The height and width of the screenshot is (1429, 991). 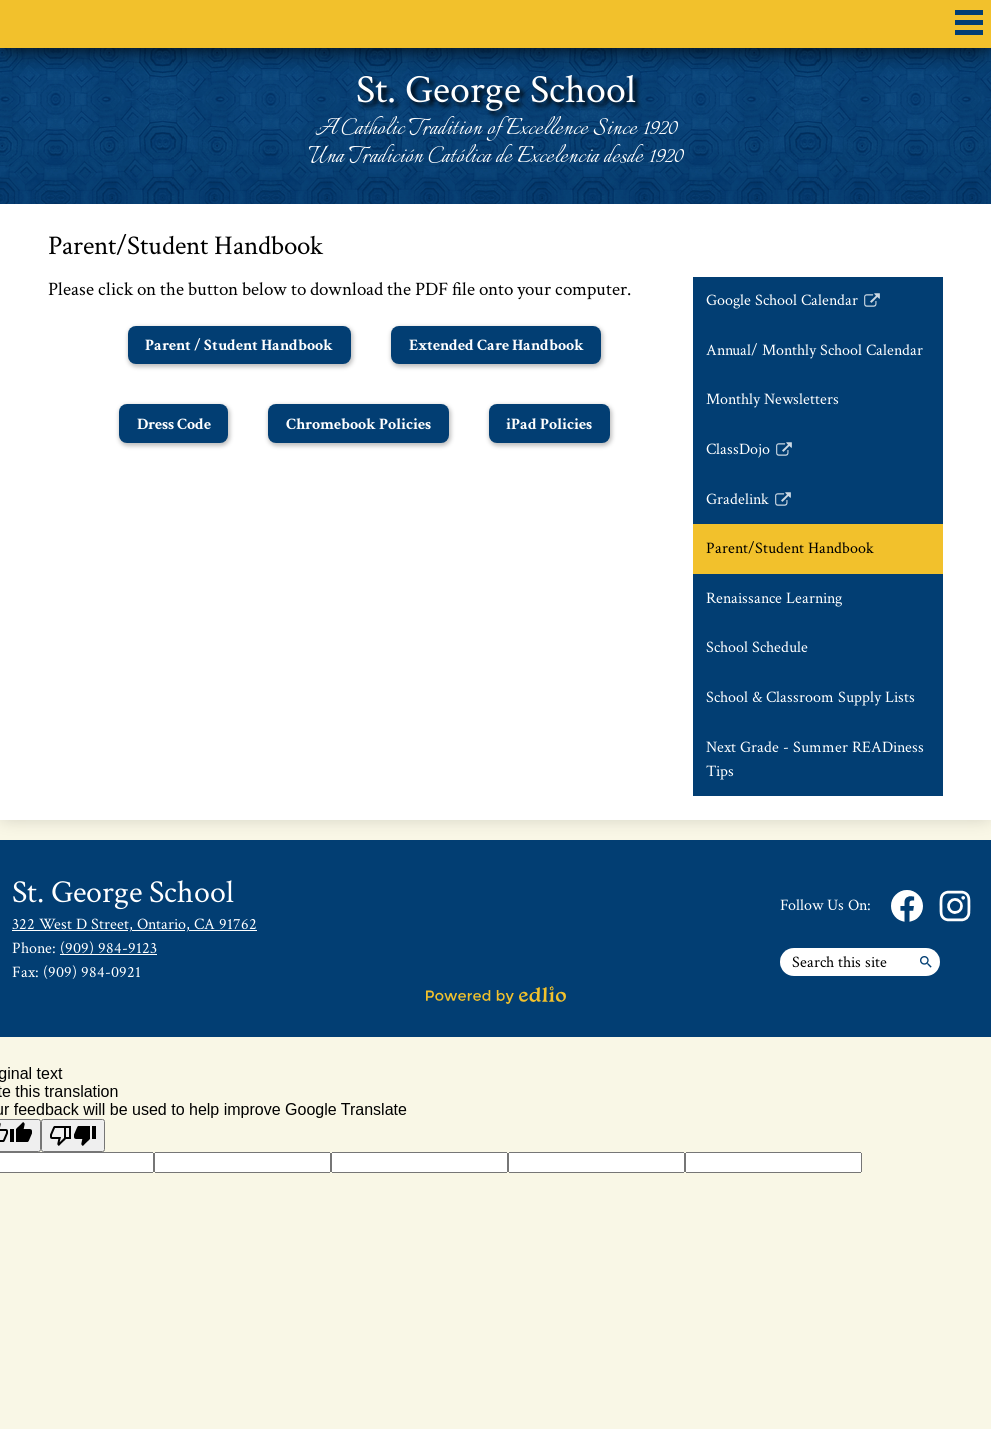 I want to click on (909) 984-9123, so click(x=108, y=948).